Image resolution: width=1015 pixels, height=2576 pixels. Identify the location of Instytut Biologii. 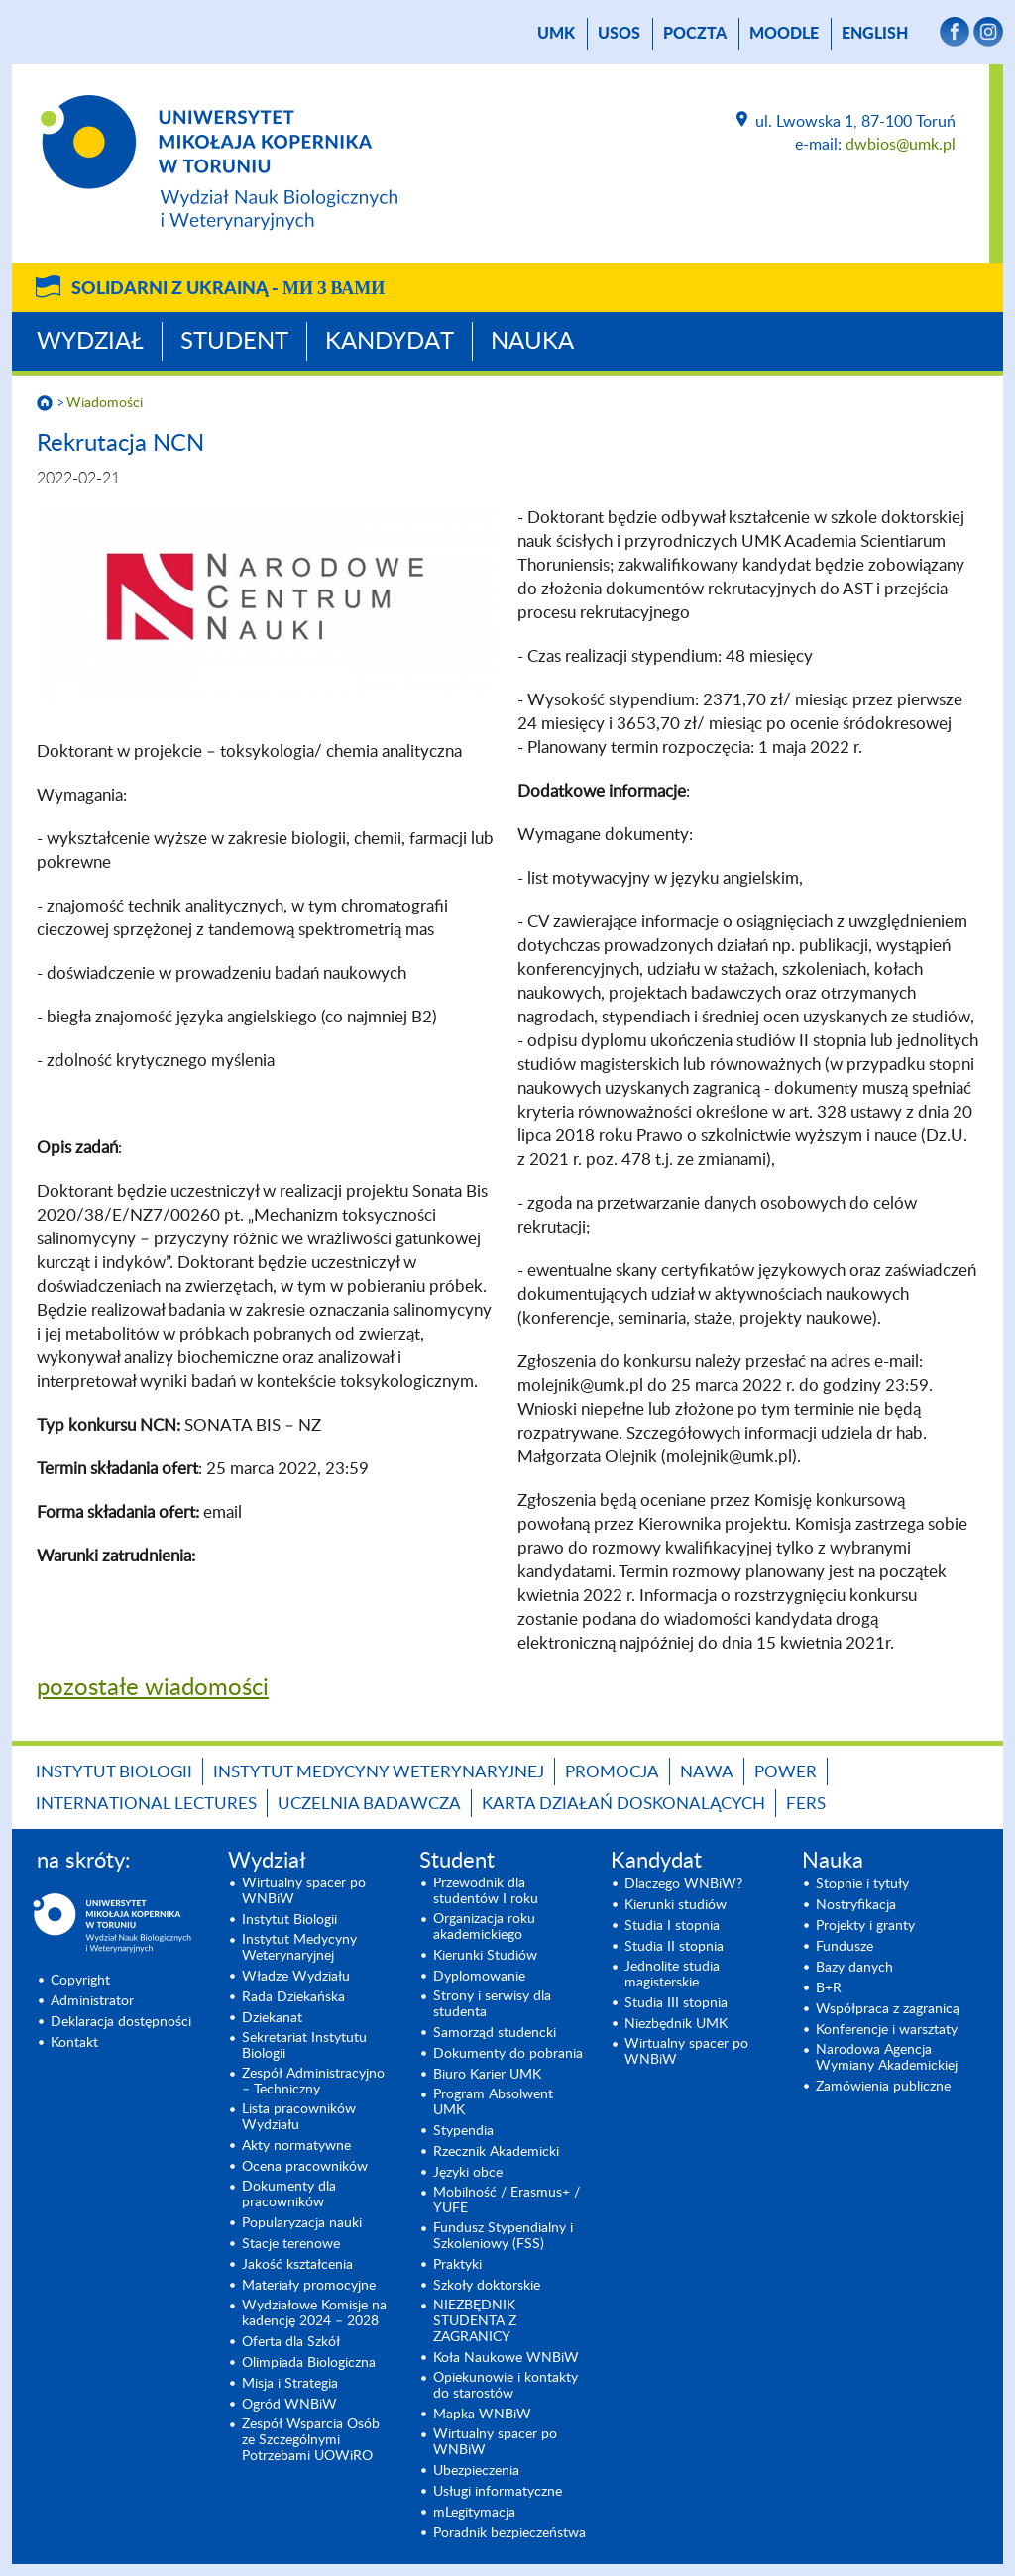
(114, 1772).